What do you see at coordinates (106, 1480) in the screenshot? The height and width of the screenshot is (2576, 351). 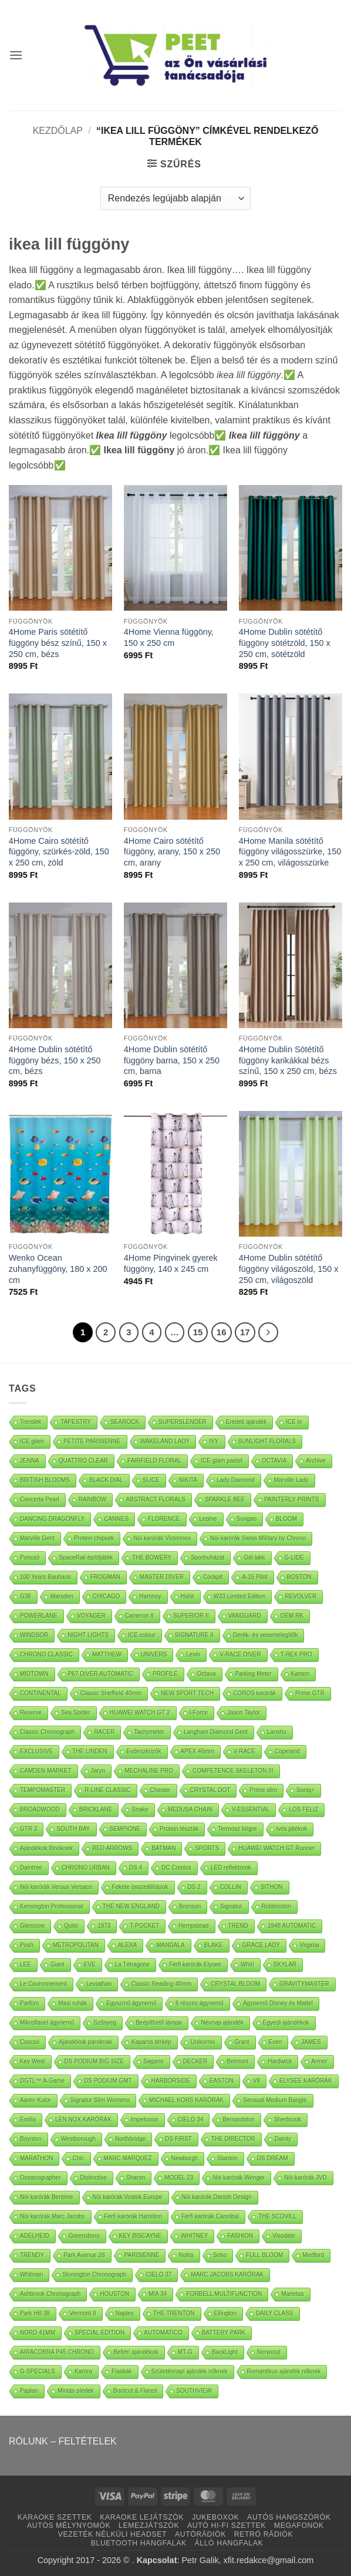 I see `BLACK DIAL` at bounding box center [106, 1480].